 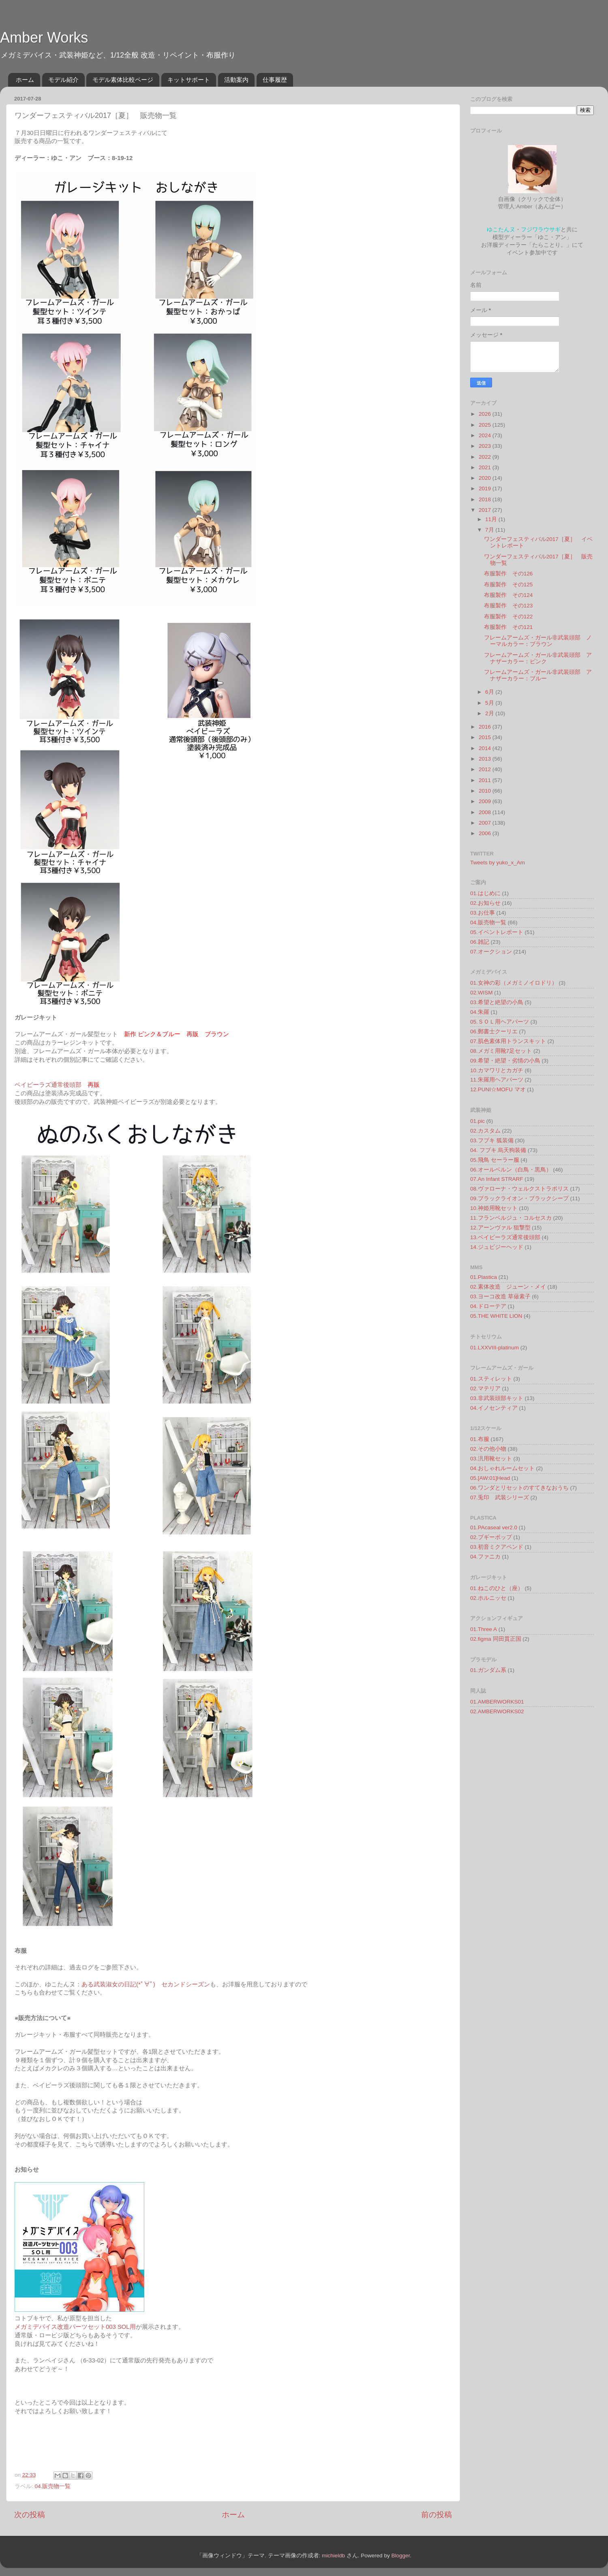 What do you see at coordinates (236, 79) in the screenshot?
I see `活動案内` at bounding box center [236, 79].